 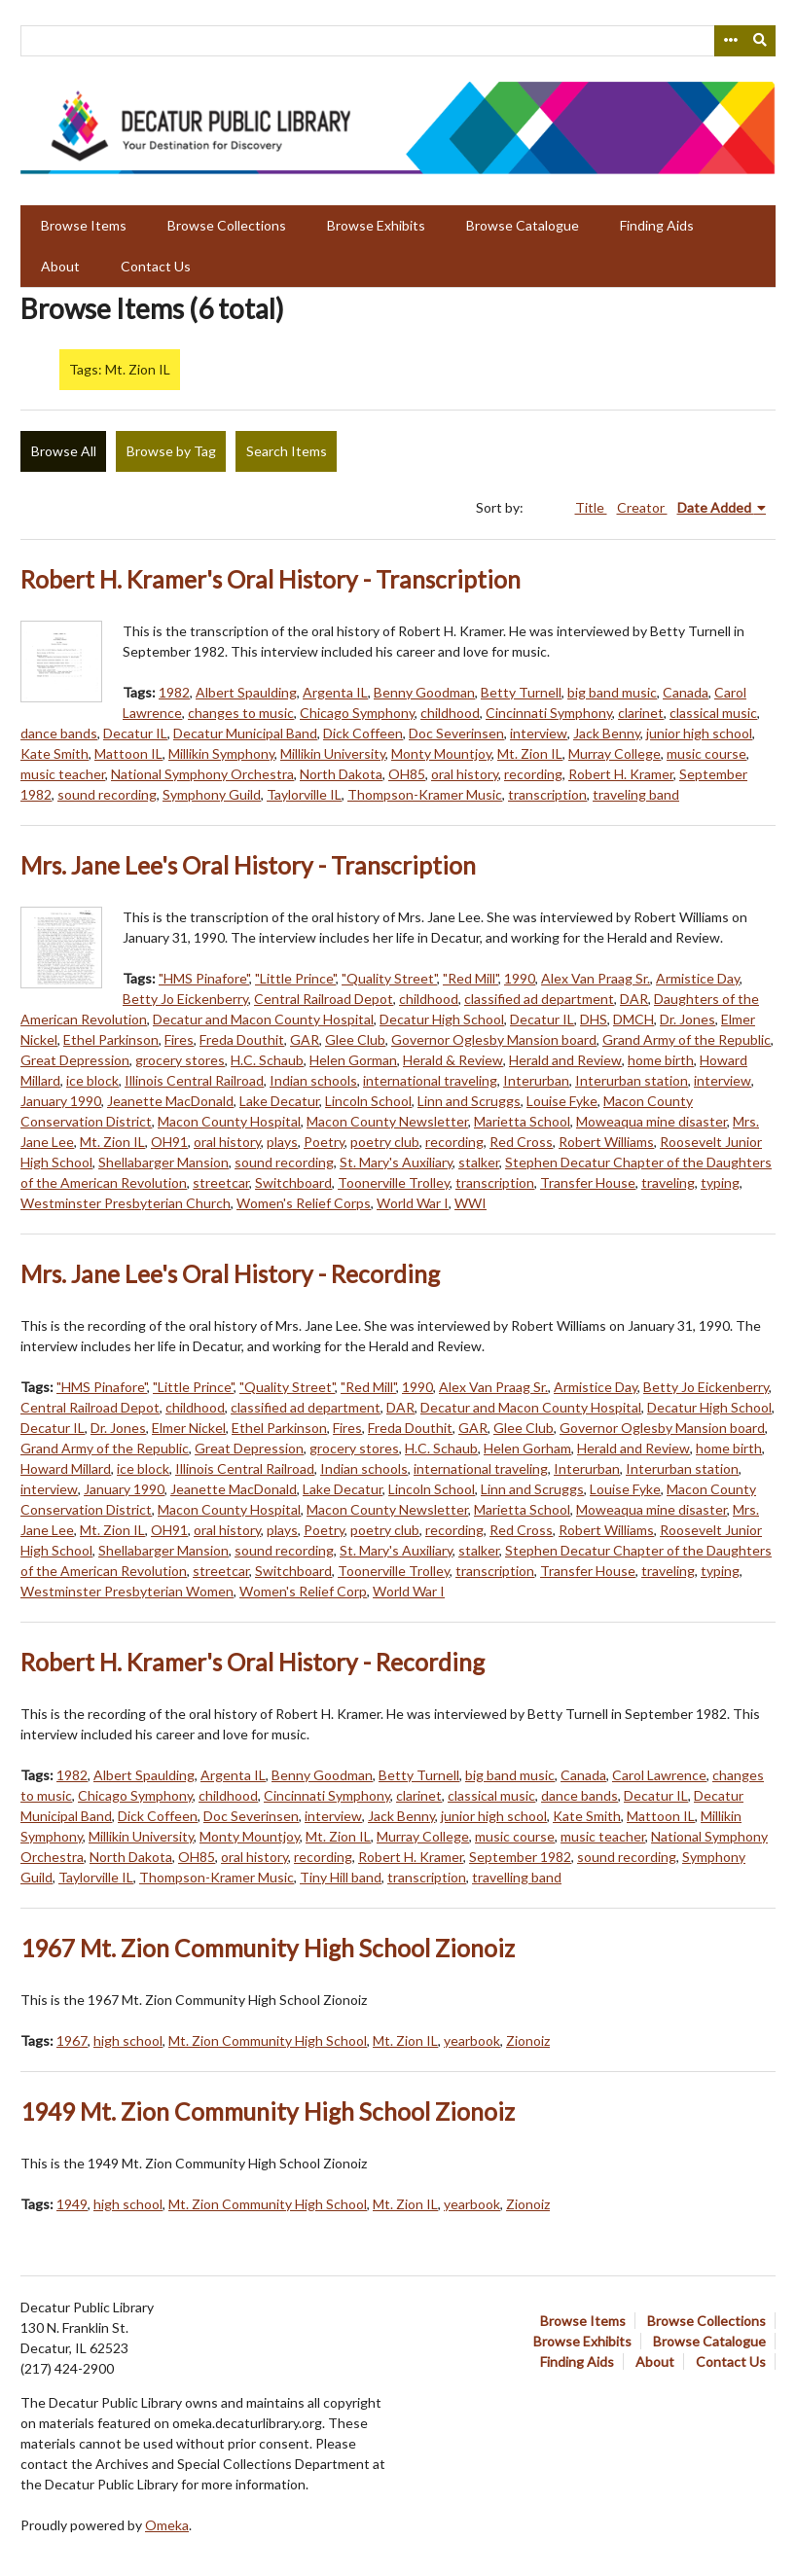 What do you see at coordinates (323, 998) in the screenshot?
I see `Central Railroad Depot` at bounding box center [323, 998].